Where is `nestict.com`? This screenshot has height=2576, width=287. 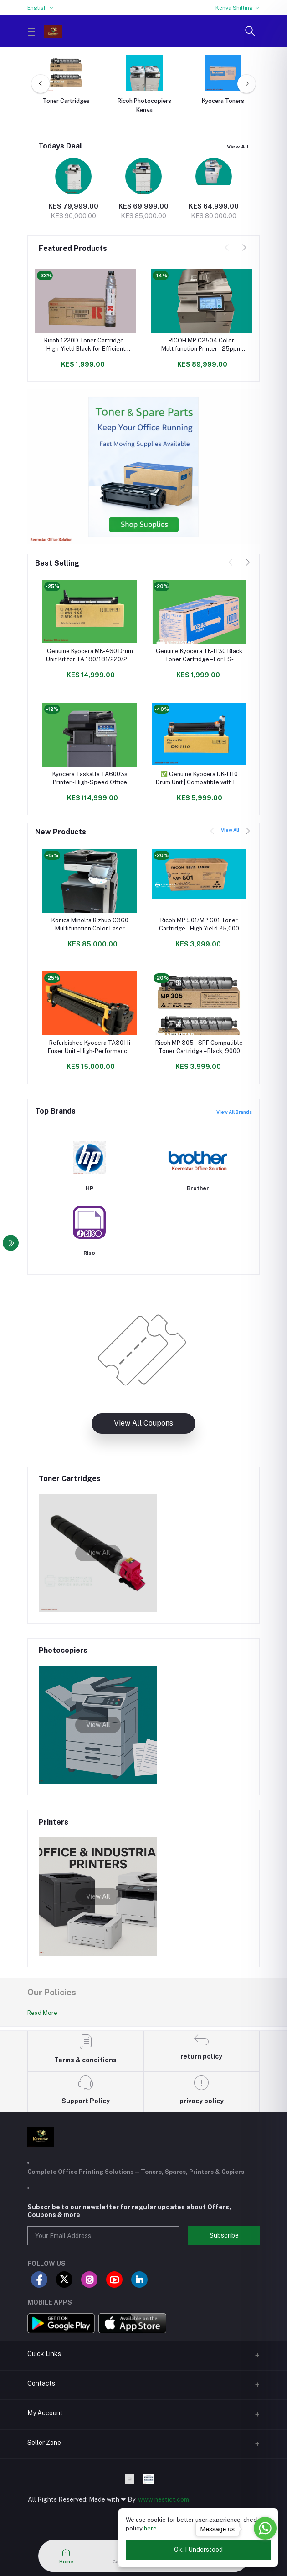 nestict.com is located at coordinates (171, 2499).